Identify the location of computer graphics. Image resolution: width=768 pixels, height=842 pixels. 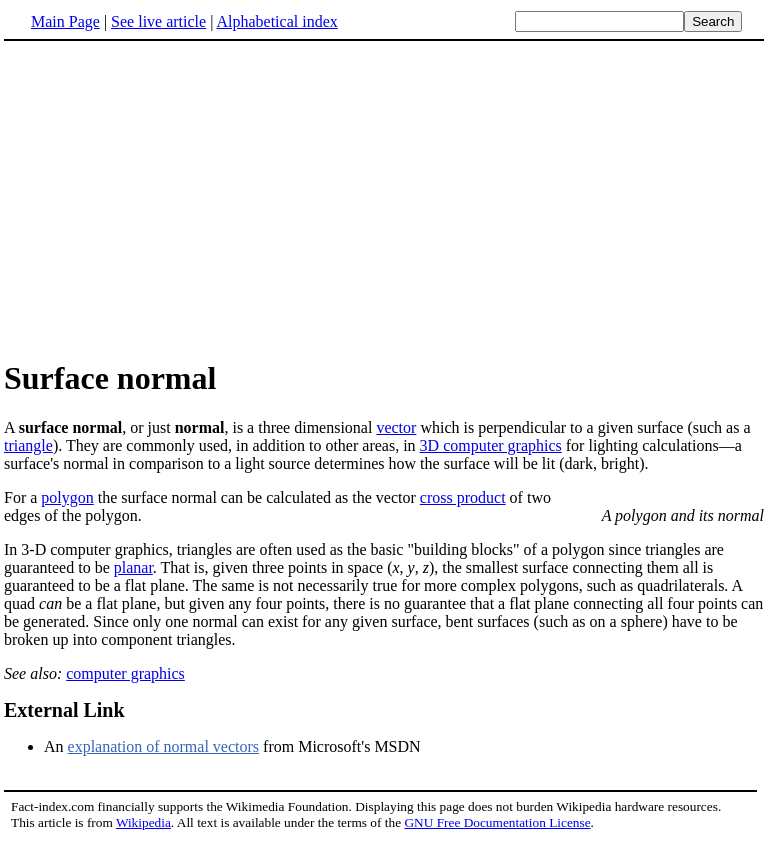
(125, 673).